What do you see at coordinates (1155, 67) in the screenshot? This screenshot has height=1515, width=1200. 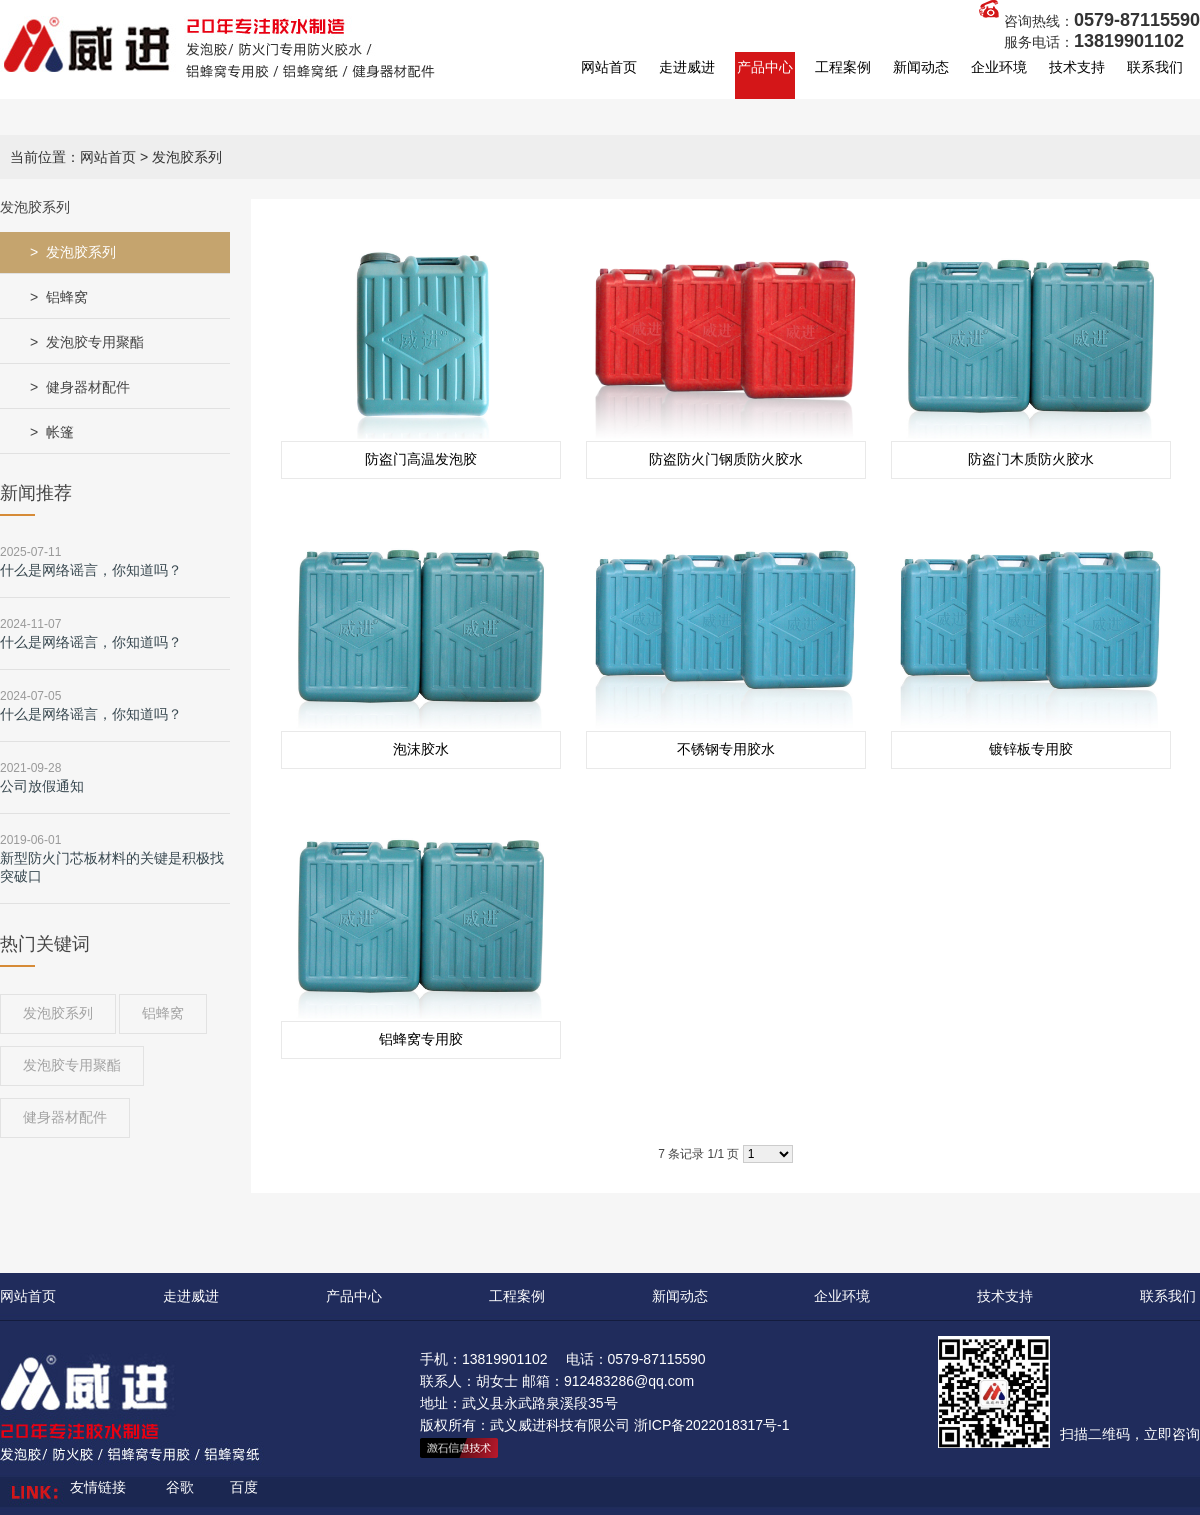 I see `联系我们` at bounding box center [1155, 67].